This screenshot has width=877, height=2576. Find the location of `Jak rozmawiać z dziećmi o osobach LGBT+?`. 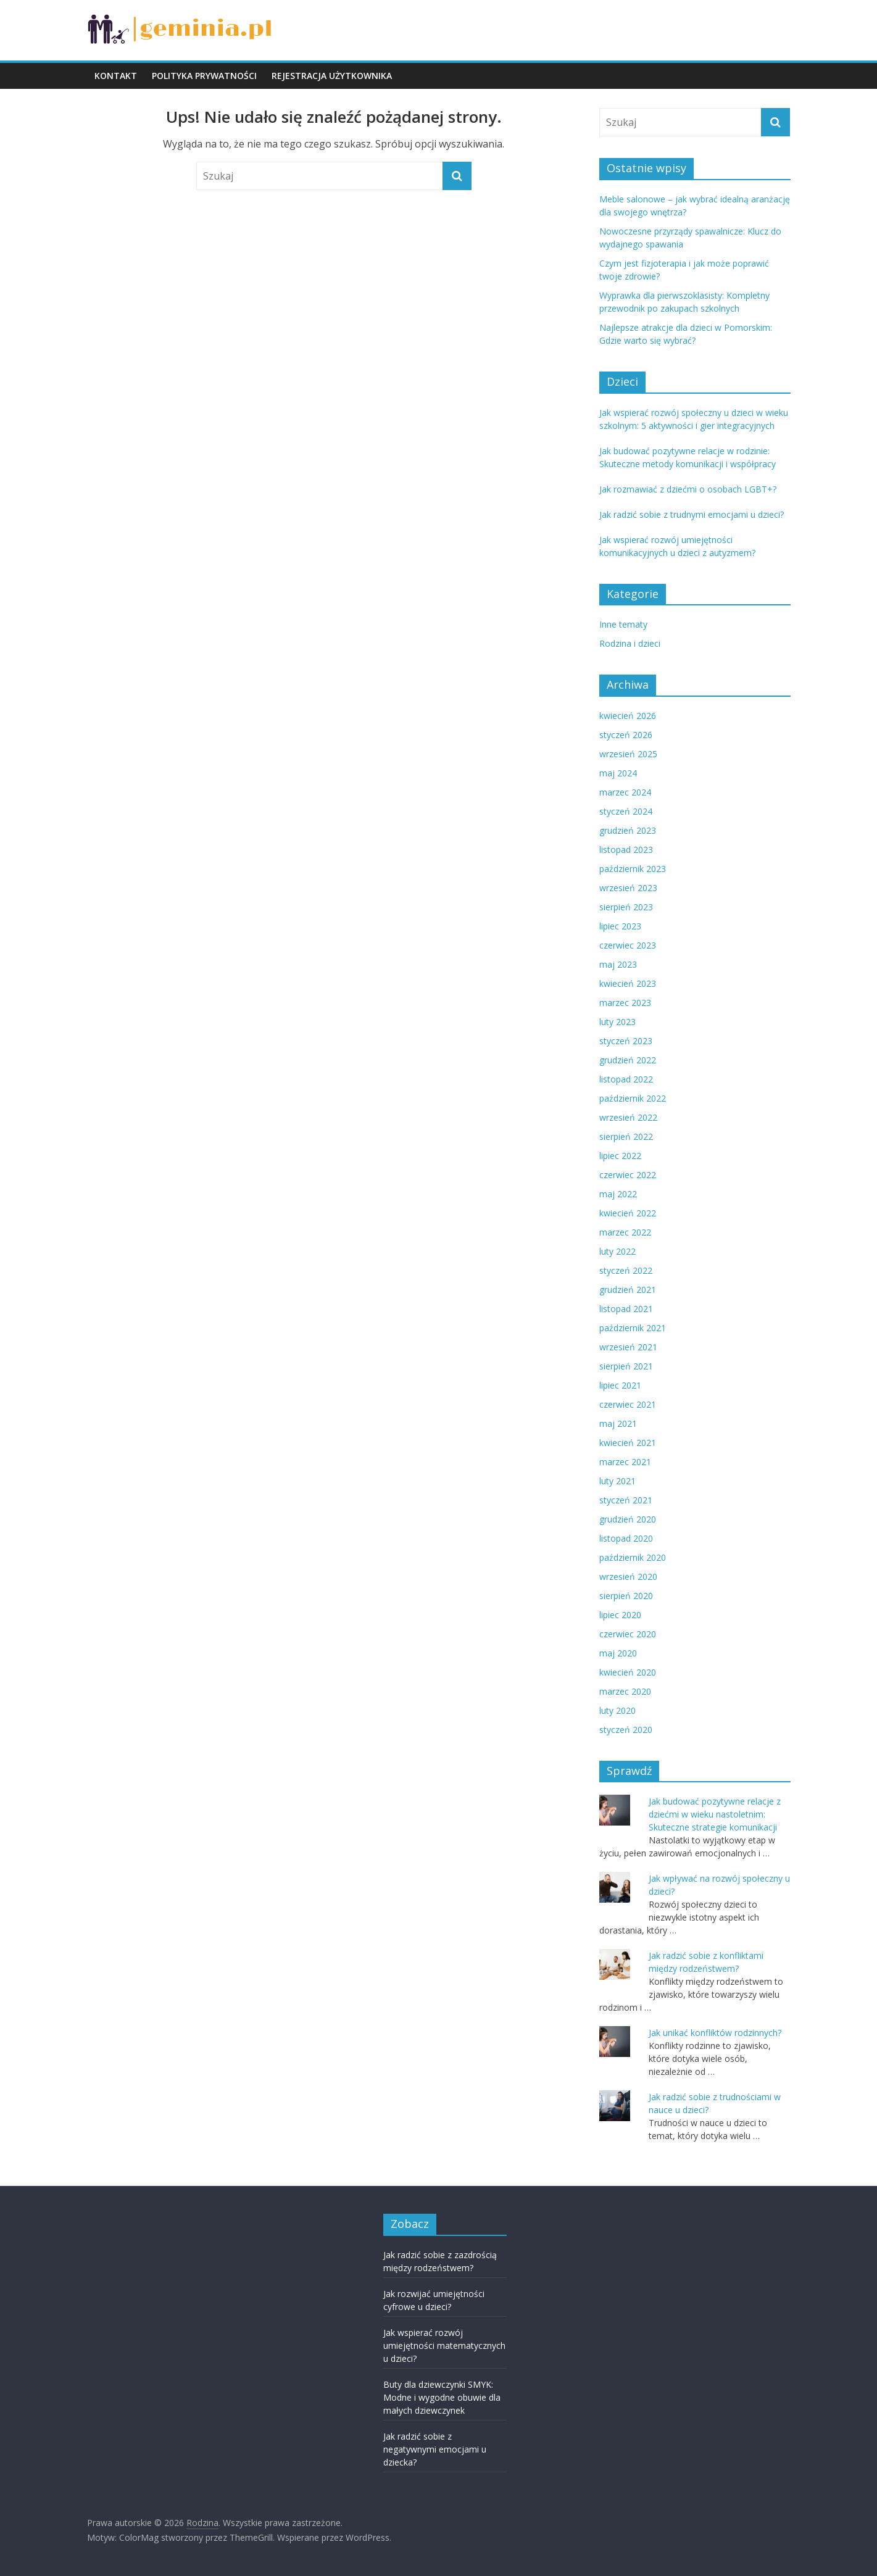

Jak rozmawiać z dziećmi o osobach LGBT+? is located at coordinates (687, 489).